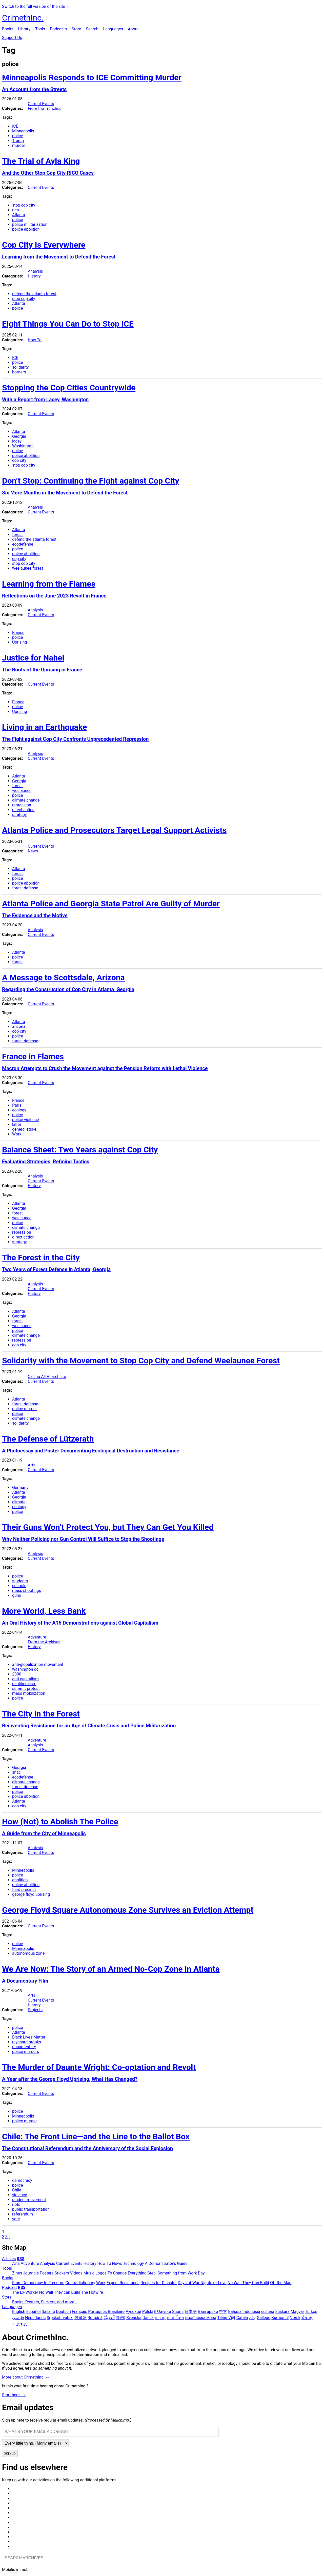 Image resolution: width=324 pixels, height=2576 pixels. Describe the element at coordinates (16, 2218) in the screenshot. I see `vote` at that location.